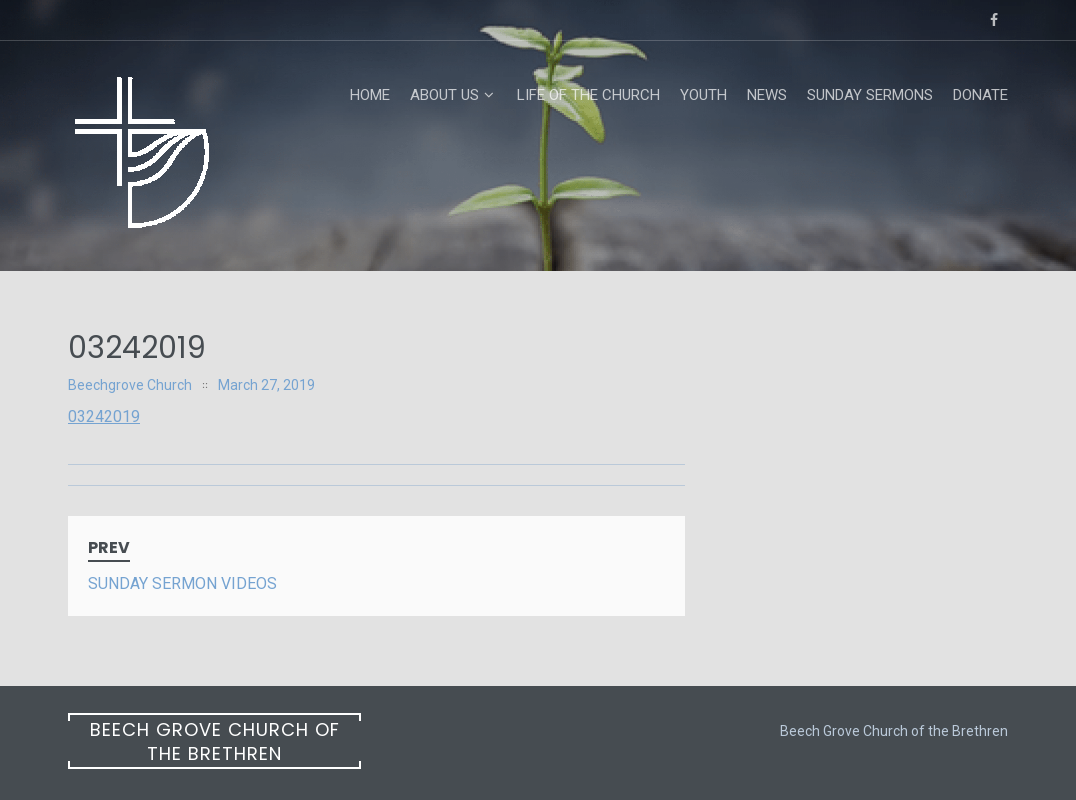 The image size is (1076, 800). What do you see at coordinates (703, 95) in the screenshot?
I see `Youth` at bounding box center [703, 95].